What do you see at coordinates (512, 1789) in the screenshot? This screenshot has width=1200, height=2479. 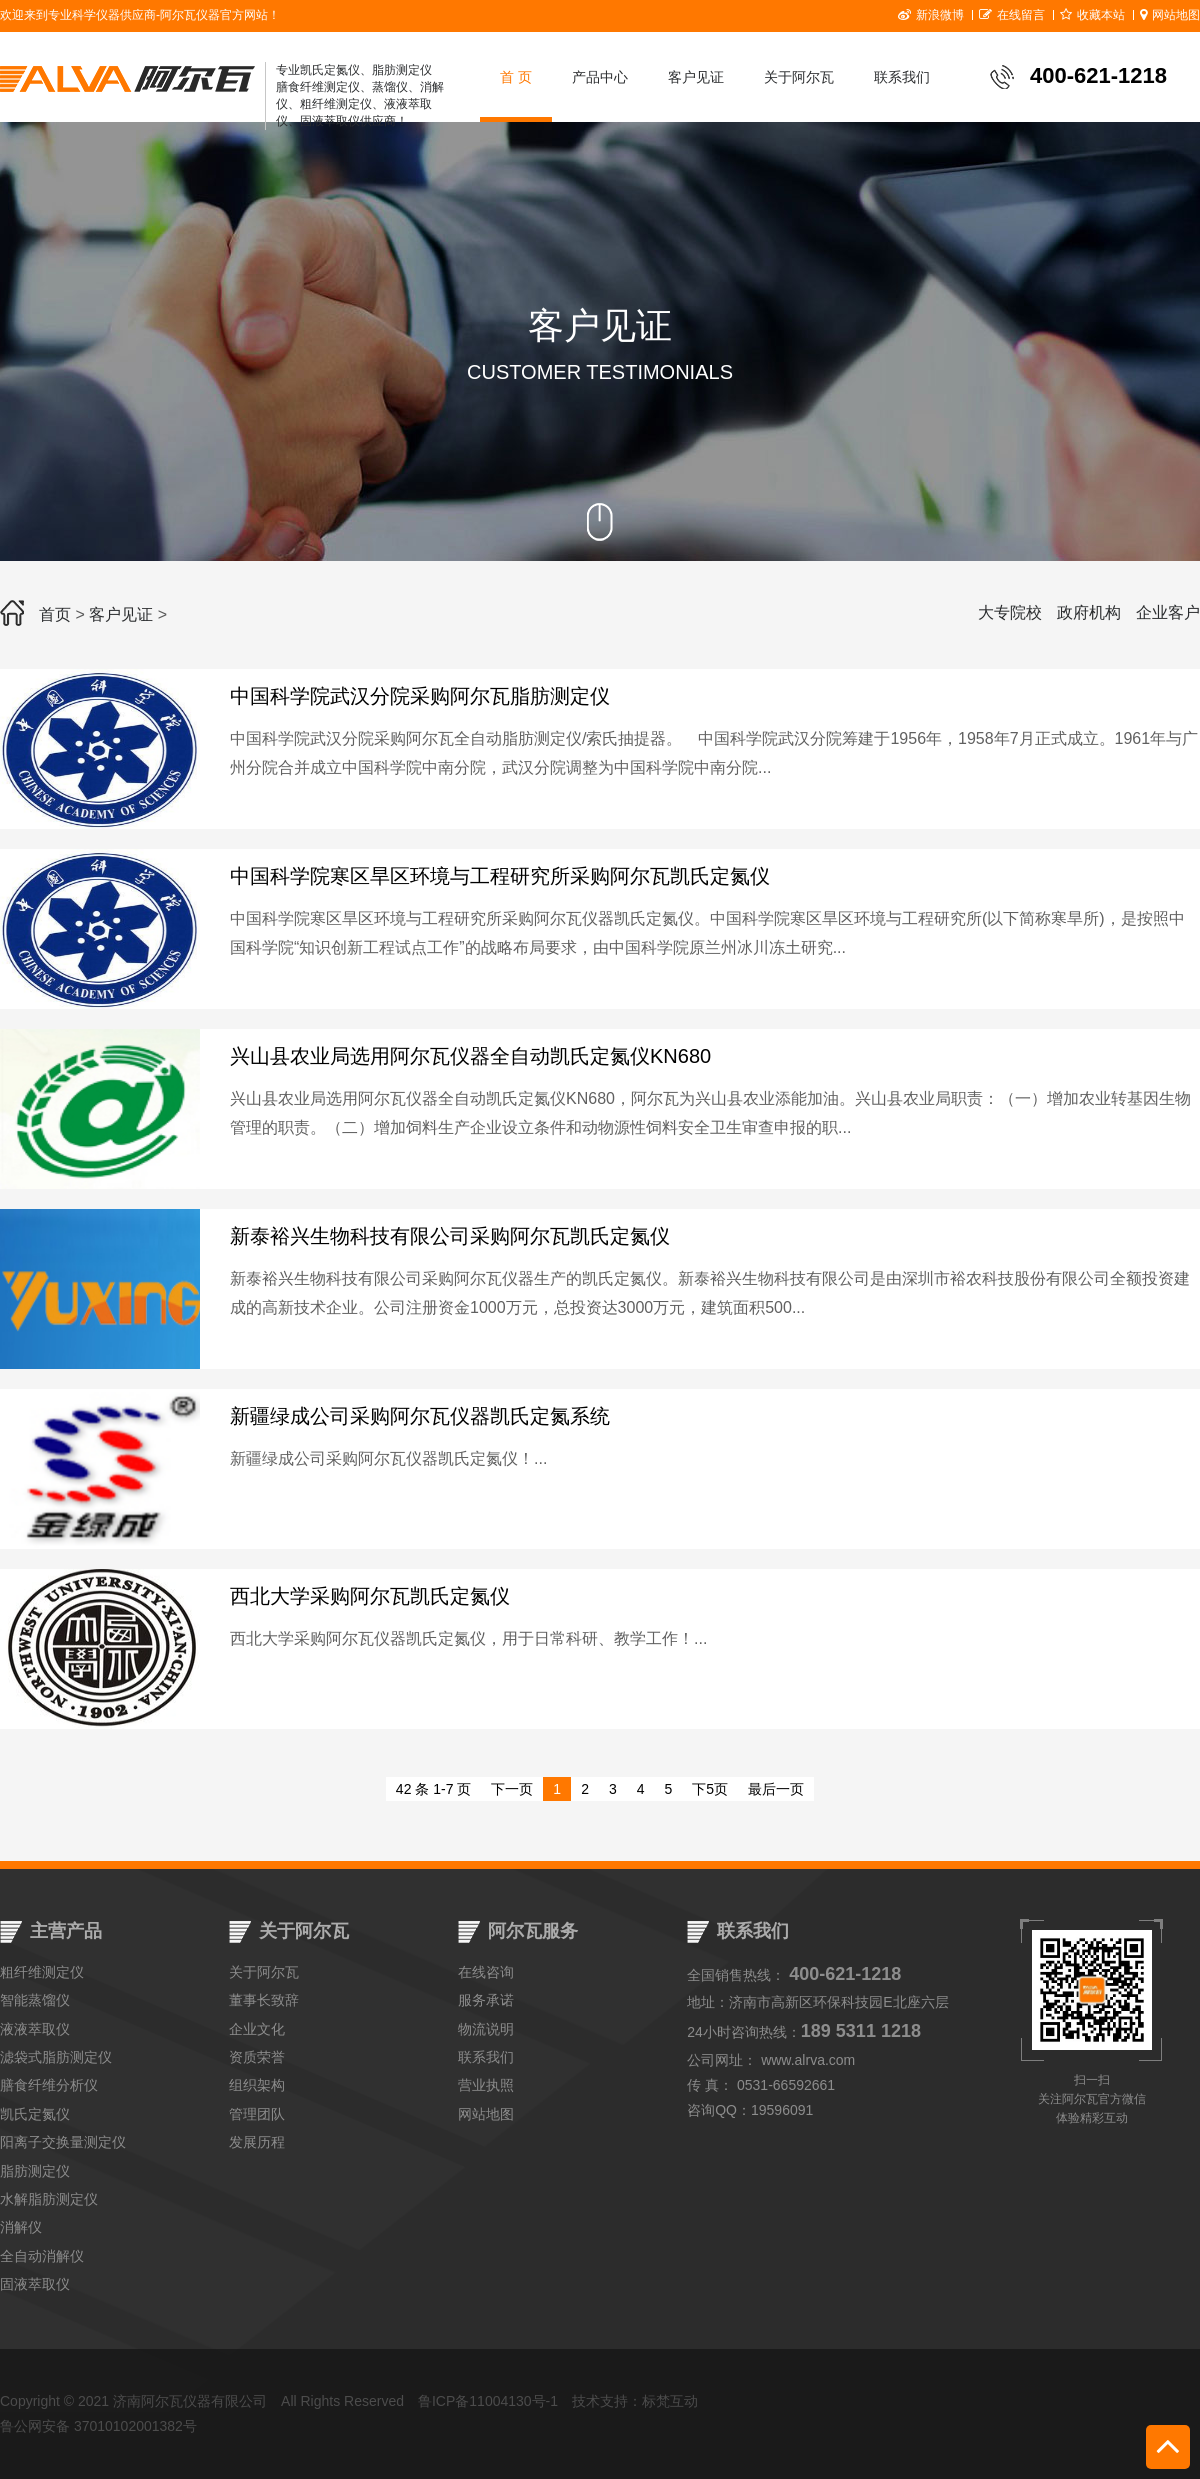 I see `下一页` at bounding box center [512, 1789].